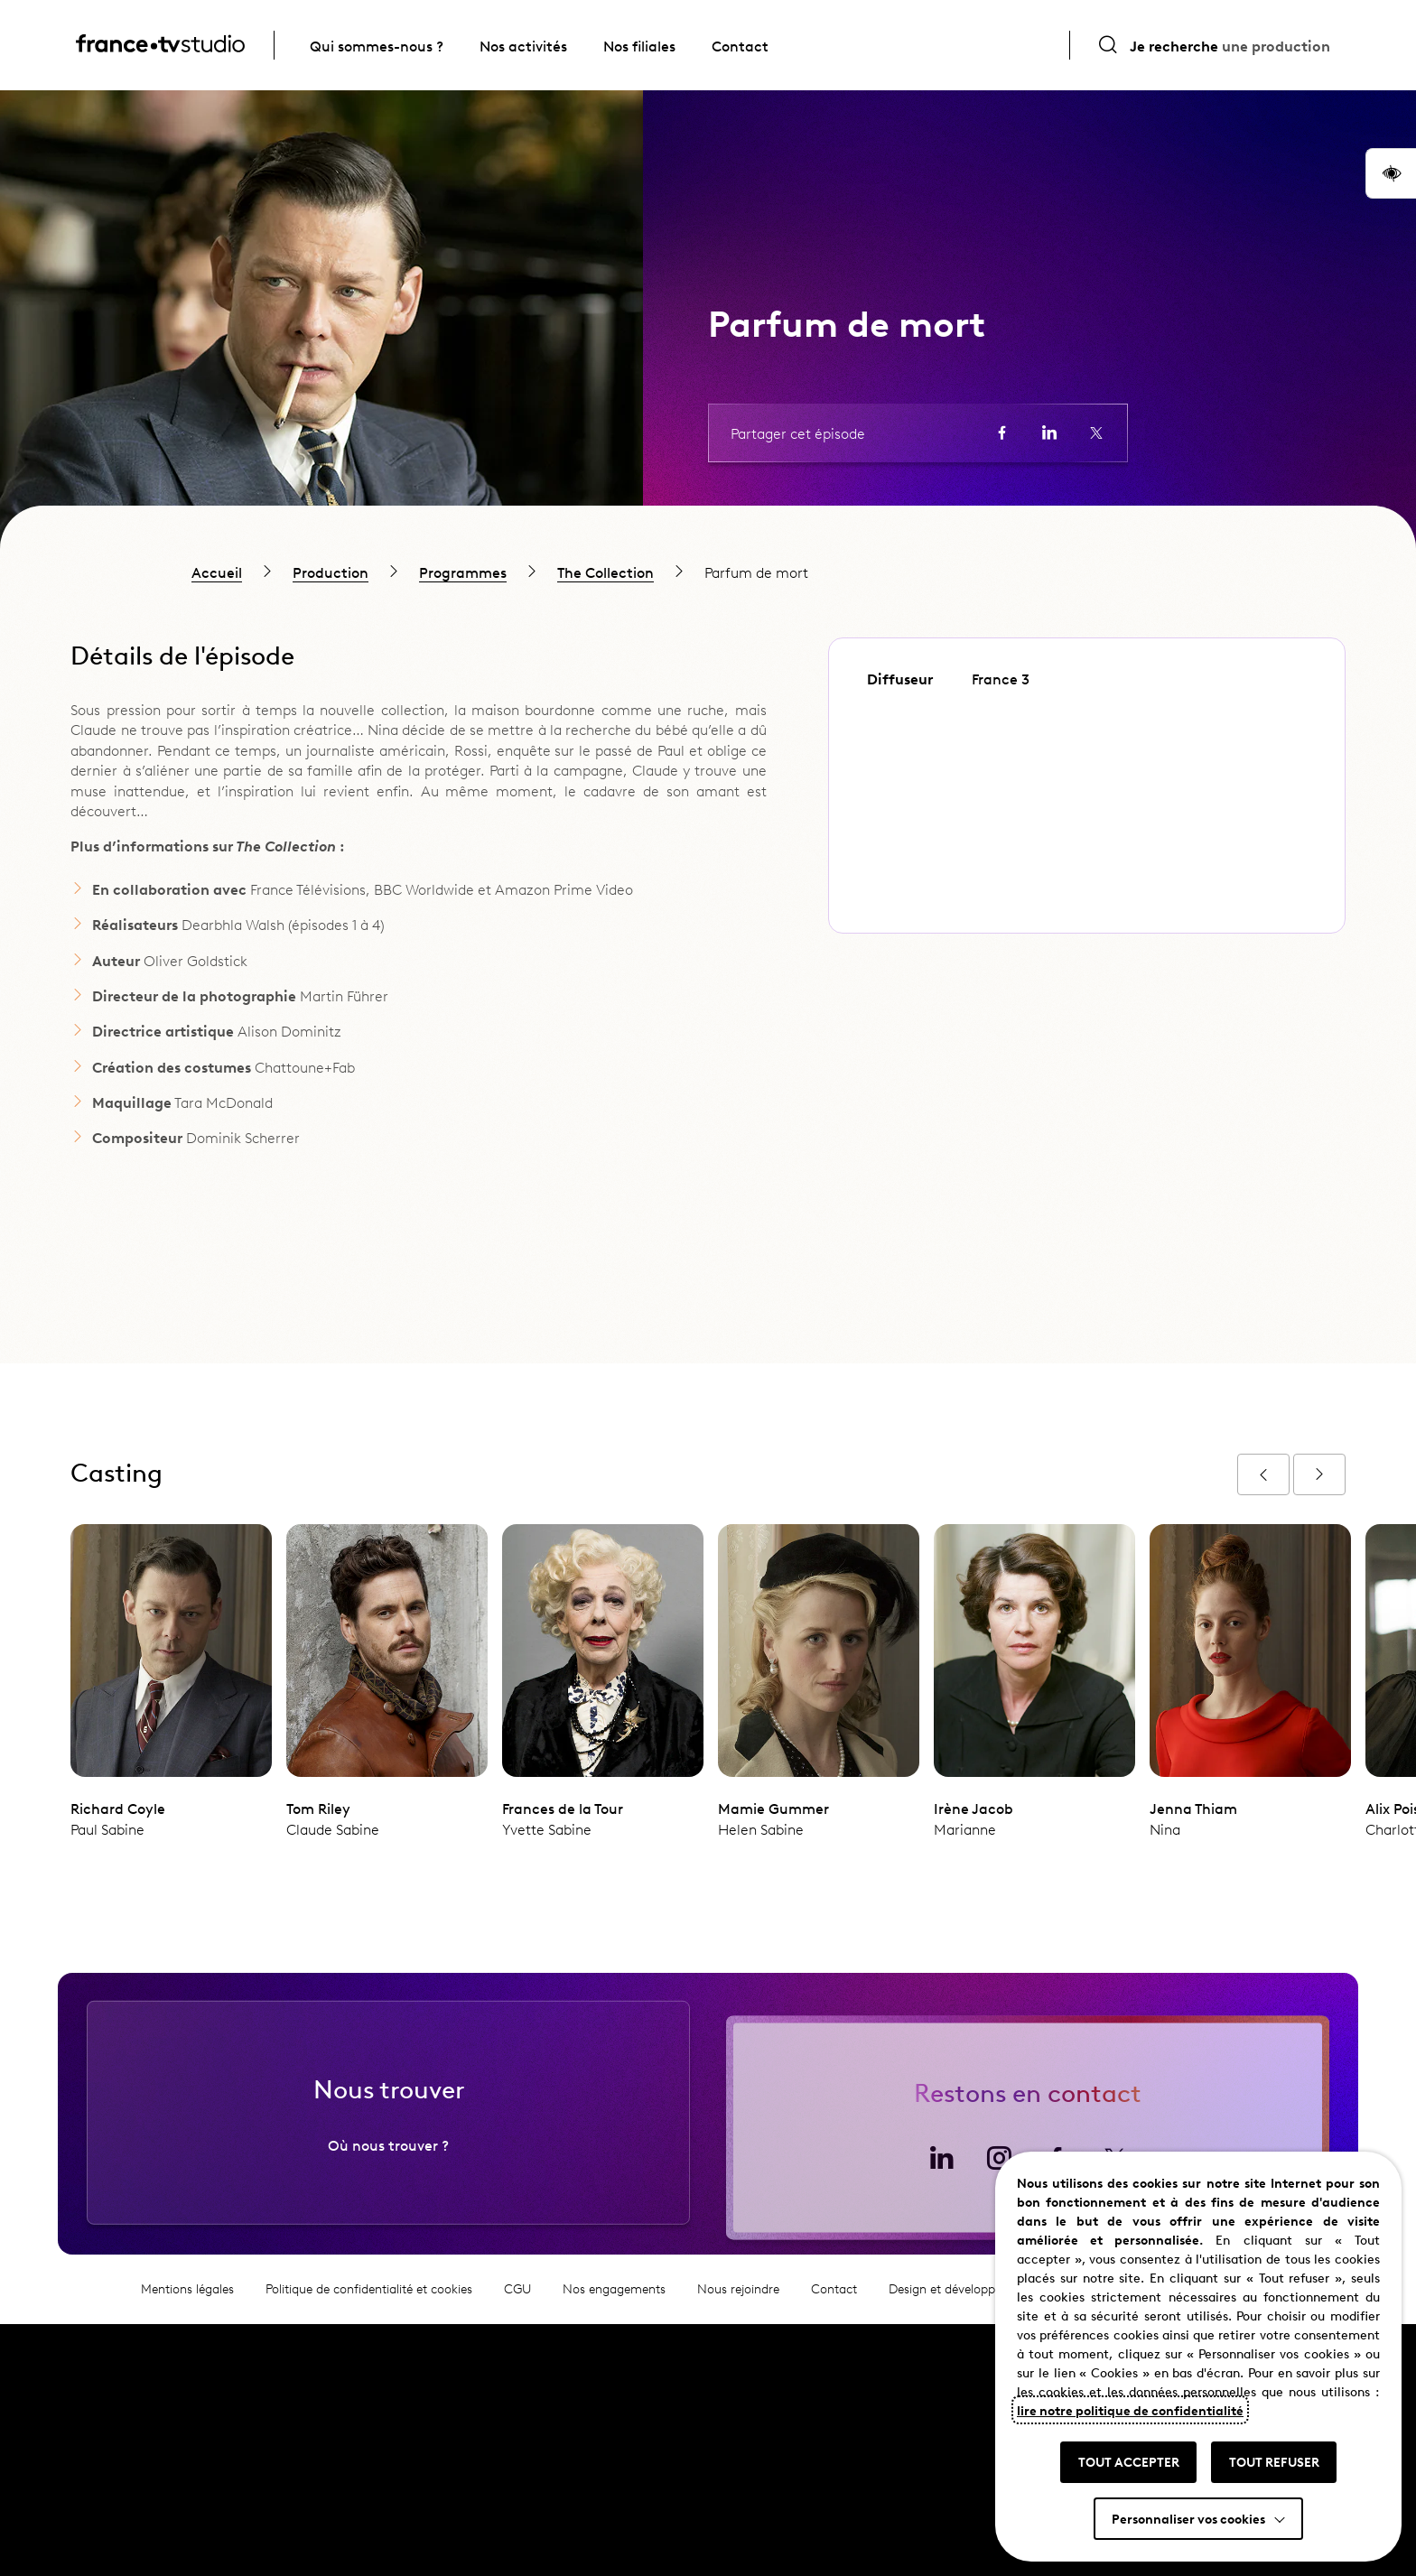  Describe the element at coordinates (1128, 2461) in the screenshot. I see `TOUT ACCEPTER [button]` at that location.